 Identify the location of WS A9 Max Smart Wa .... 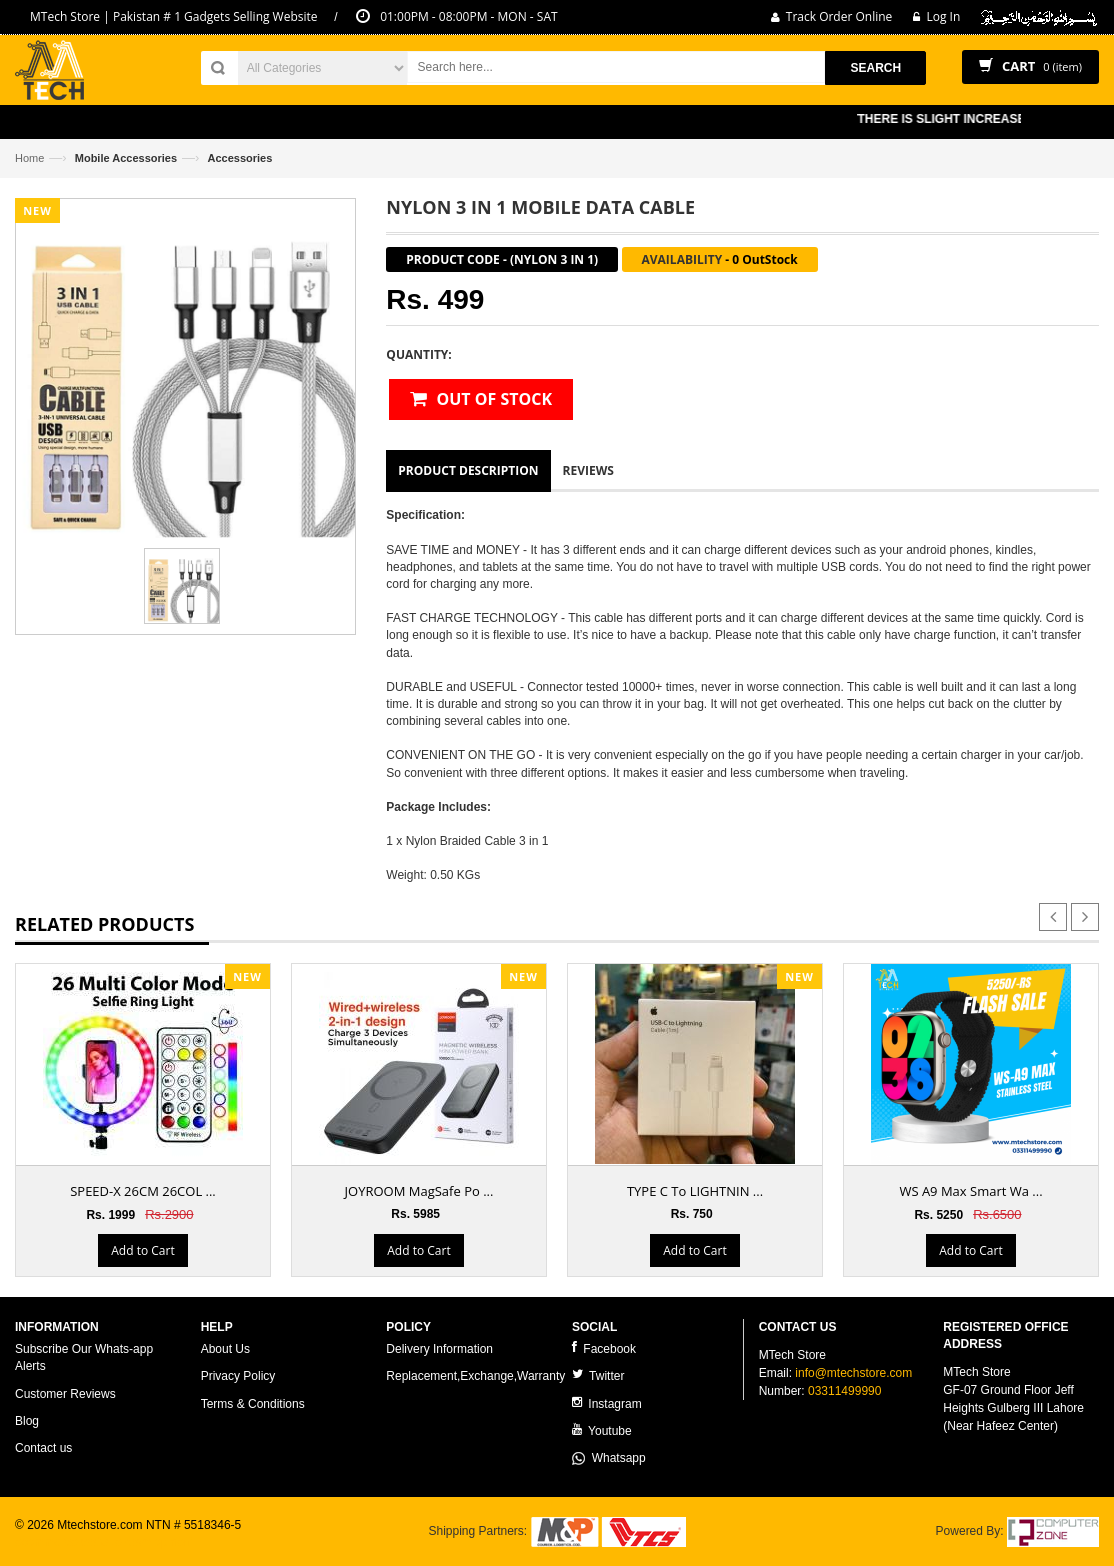
(970, 1191).